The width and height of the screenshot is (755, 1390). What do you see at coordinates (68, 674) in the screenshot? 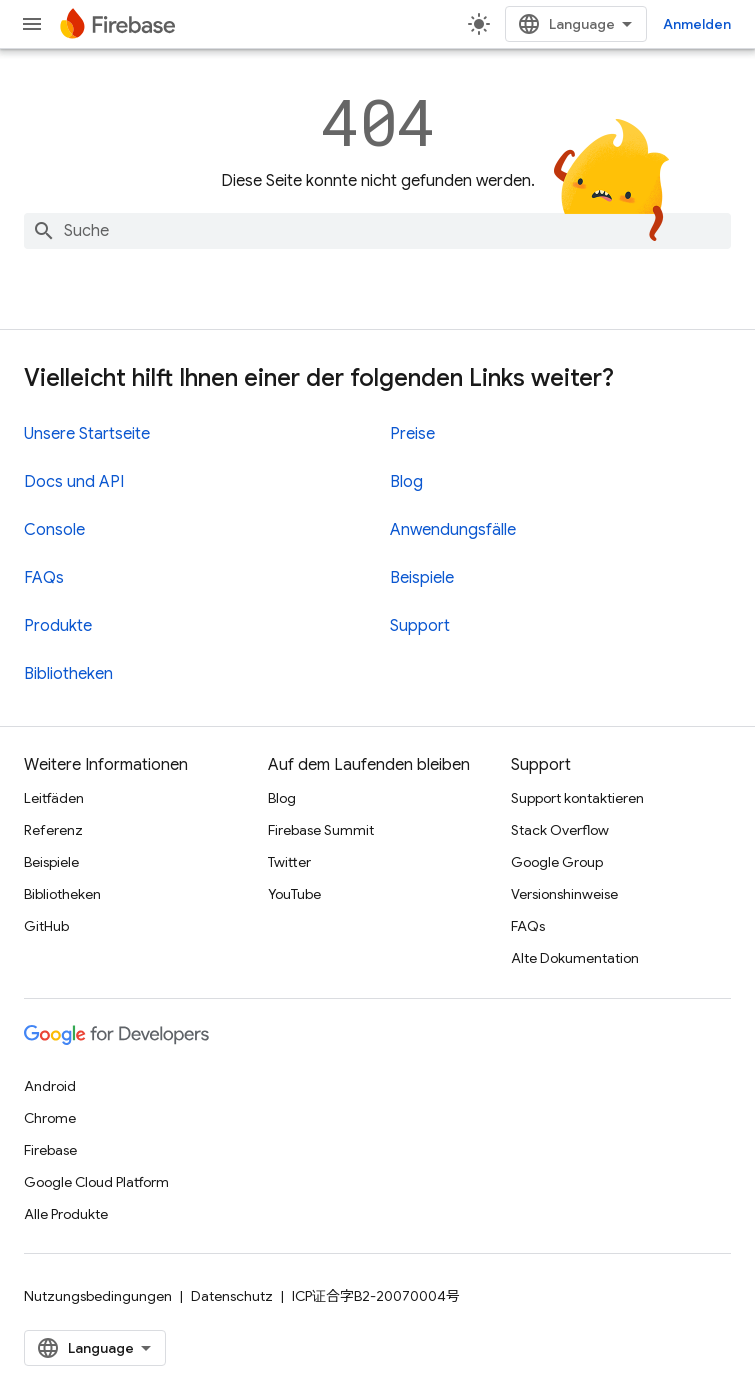
I see `Bibliotheken` at bounding box center [68, 674].